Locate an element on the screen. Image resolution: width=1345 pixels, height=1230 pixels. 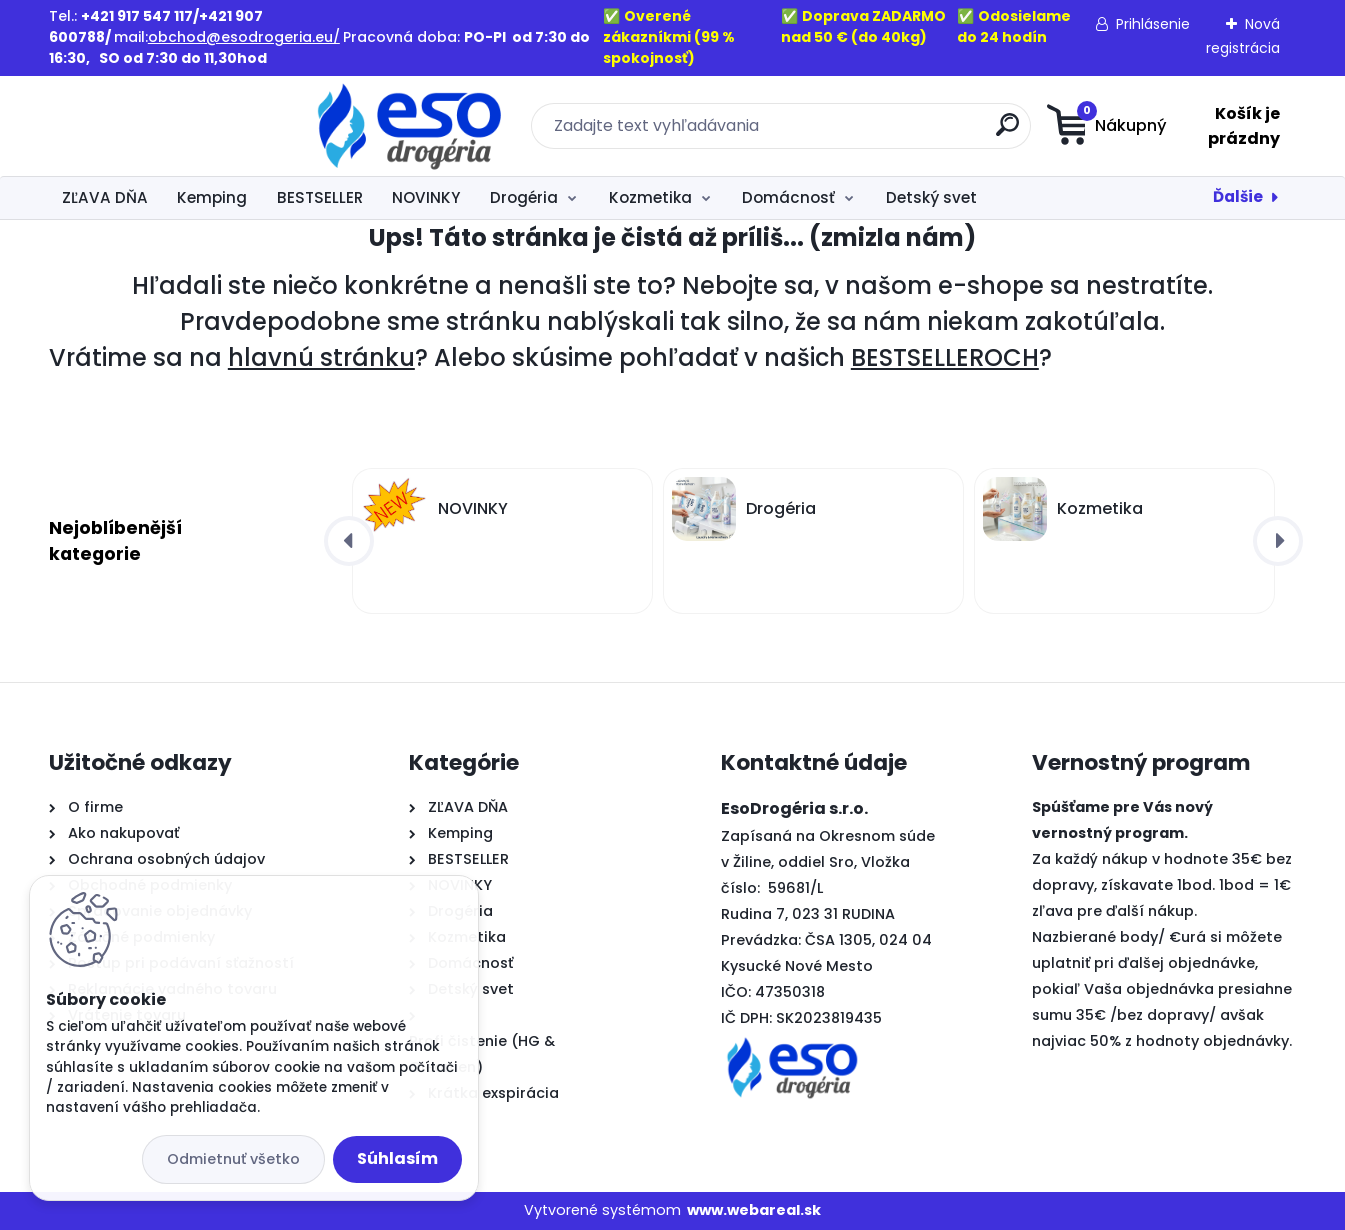
Súhlasím is located at coordinates (397, 1158).